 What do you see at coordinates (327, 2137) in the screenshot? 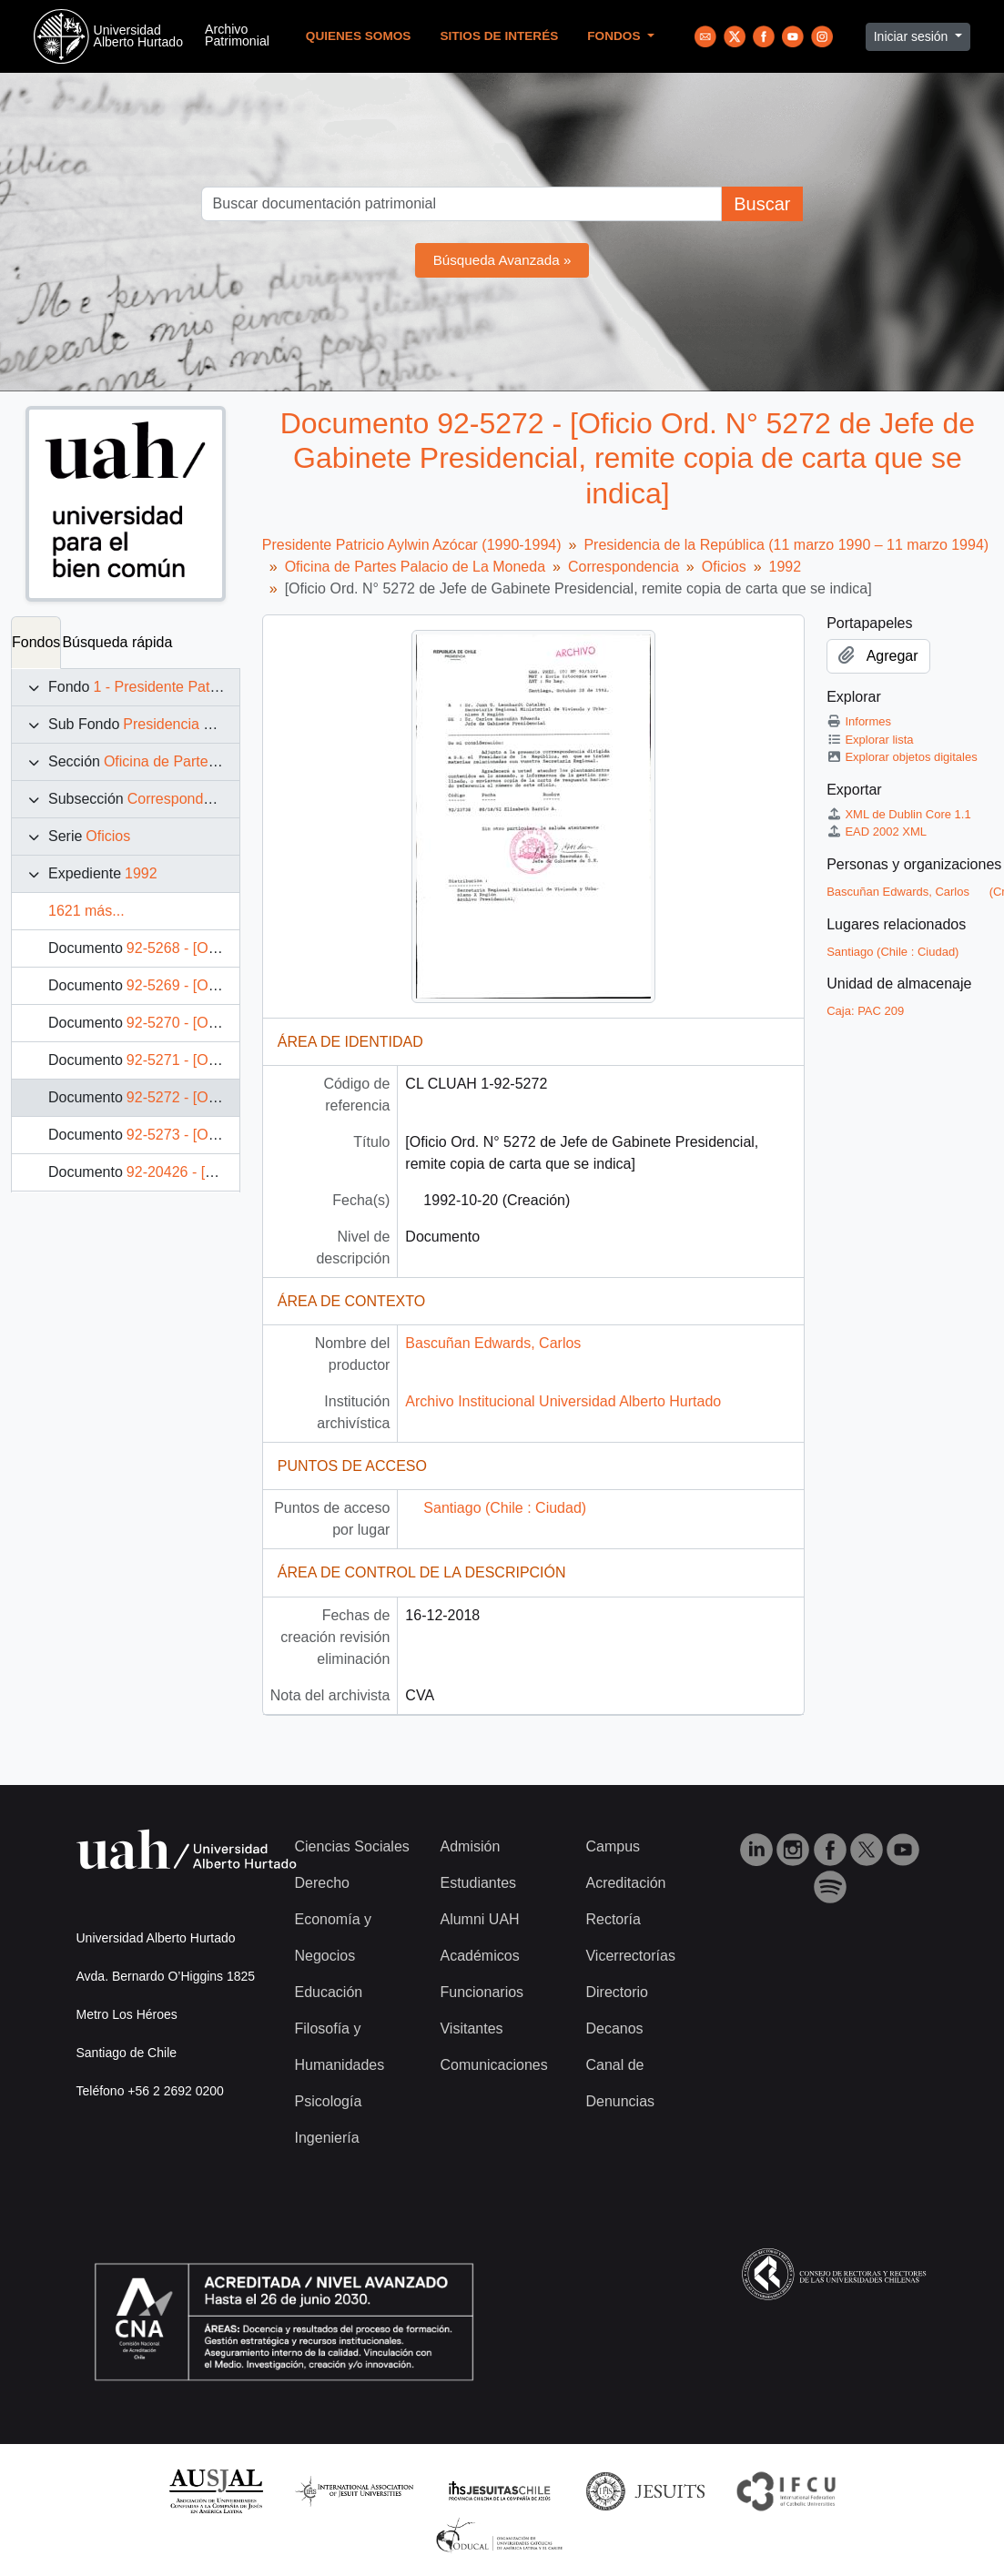
I see `Ingeniería` at bounding box center [327, 2137].